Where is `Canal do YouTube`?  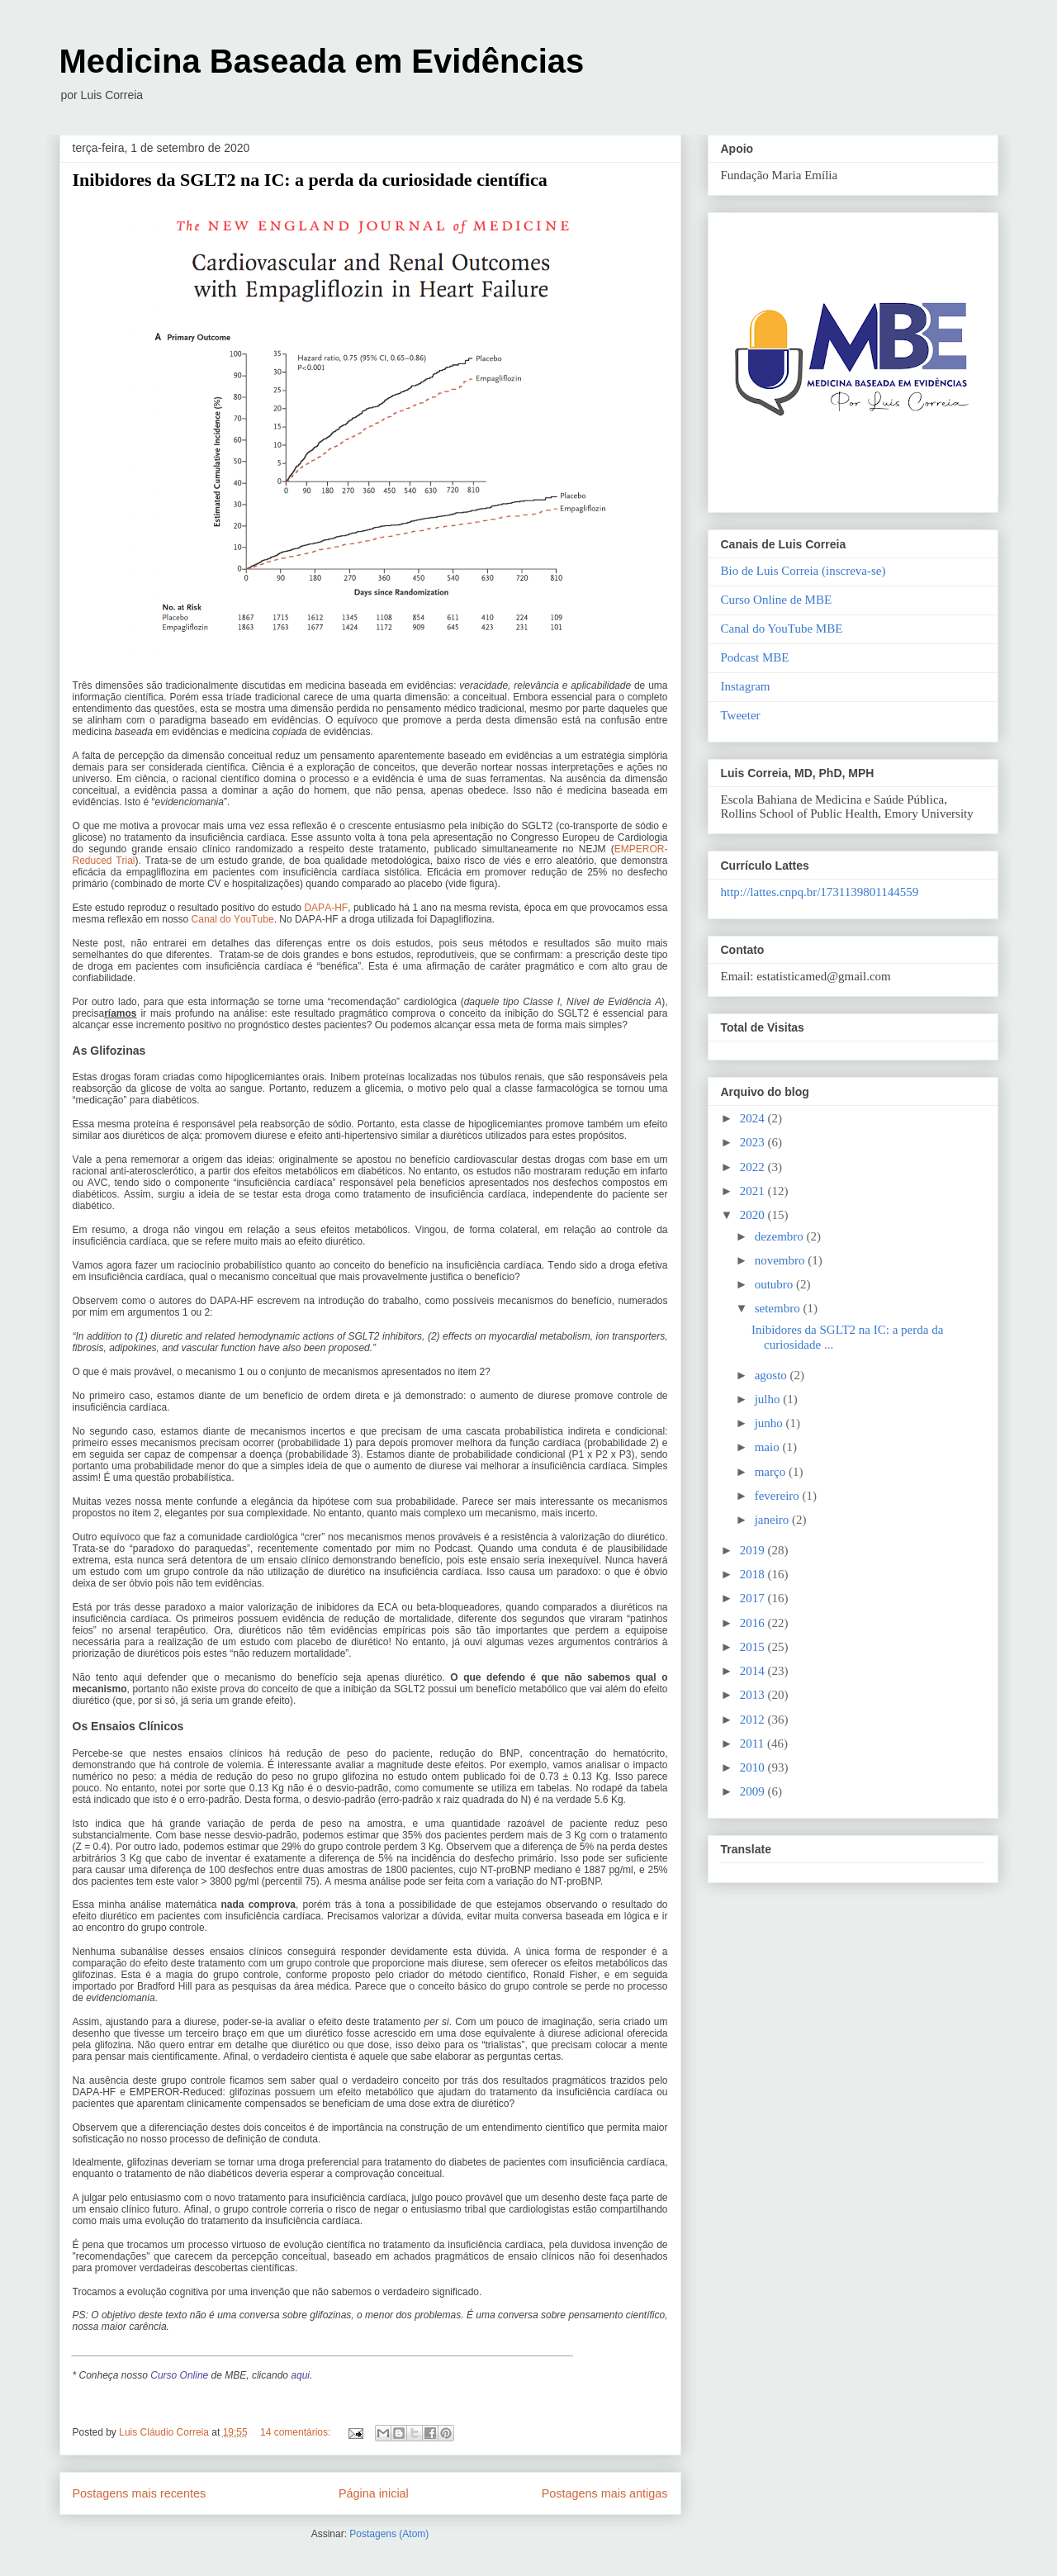 Canal do YouTube is located at coordinates (233, 919).